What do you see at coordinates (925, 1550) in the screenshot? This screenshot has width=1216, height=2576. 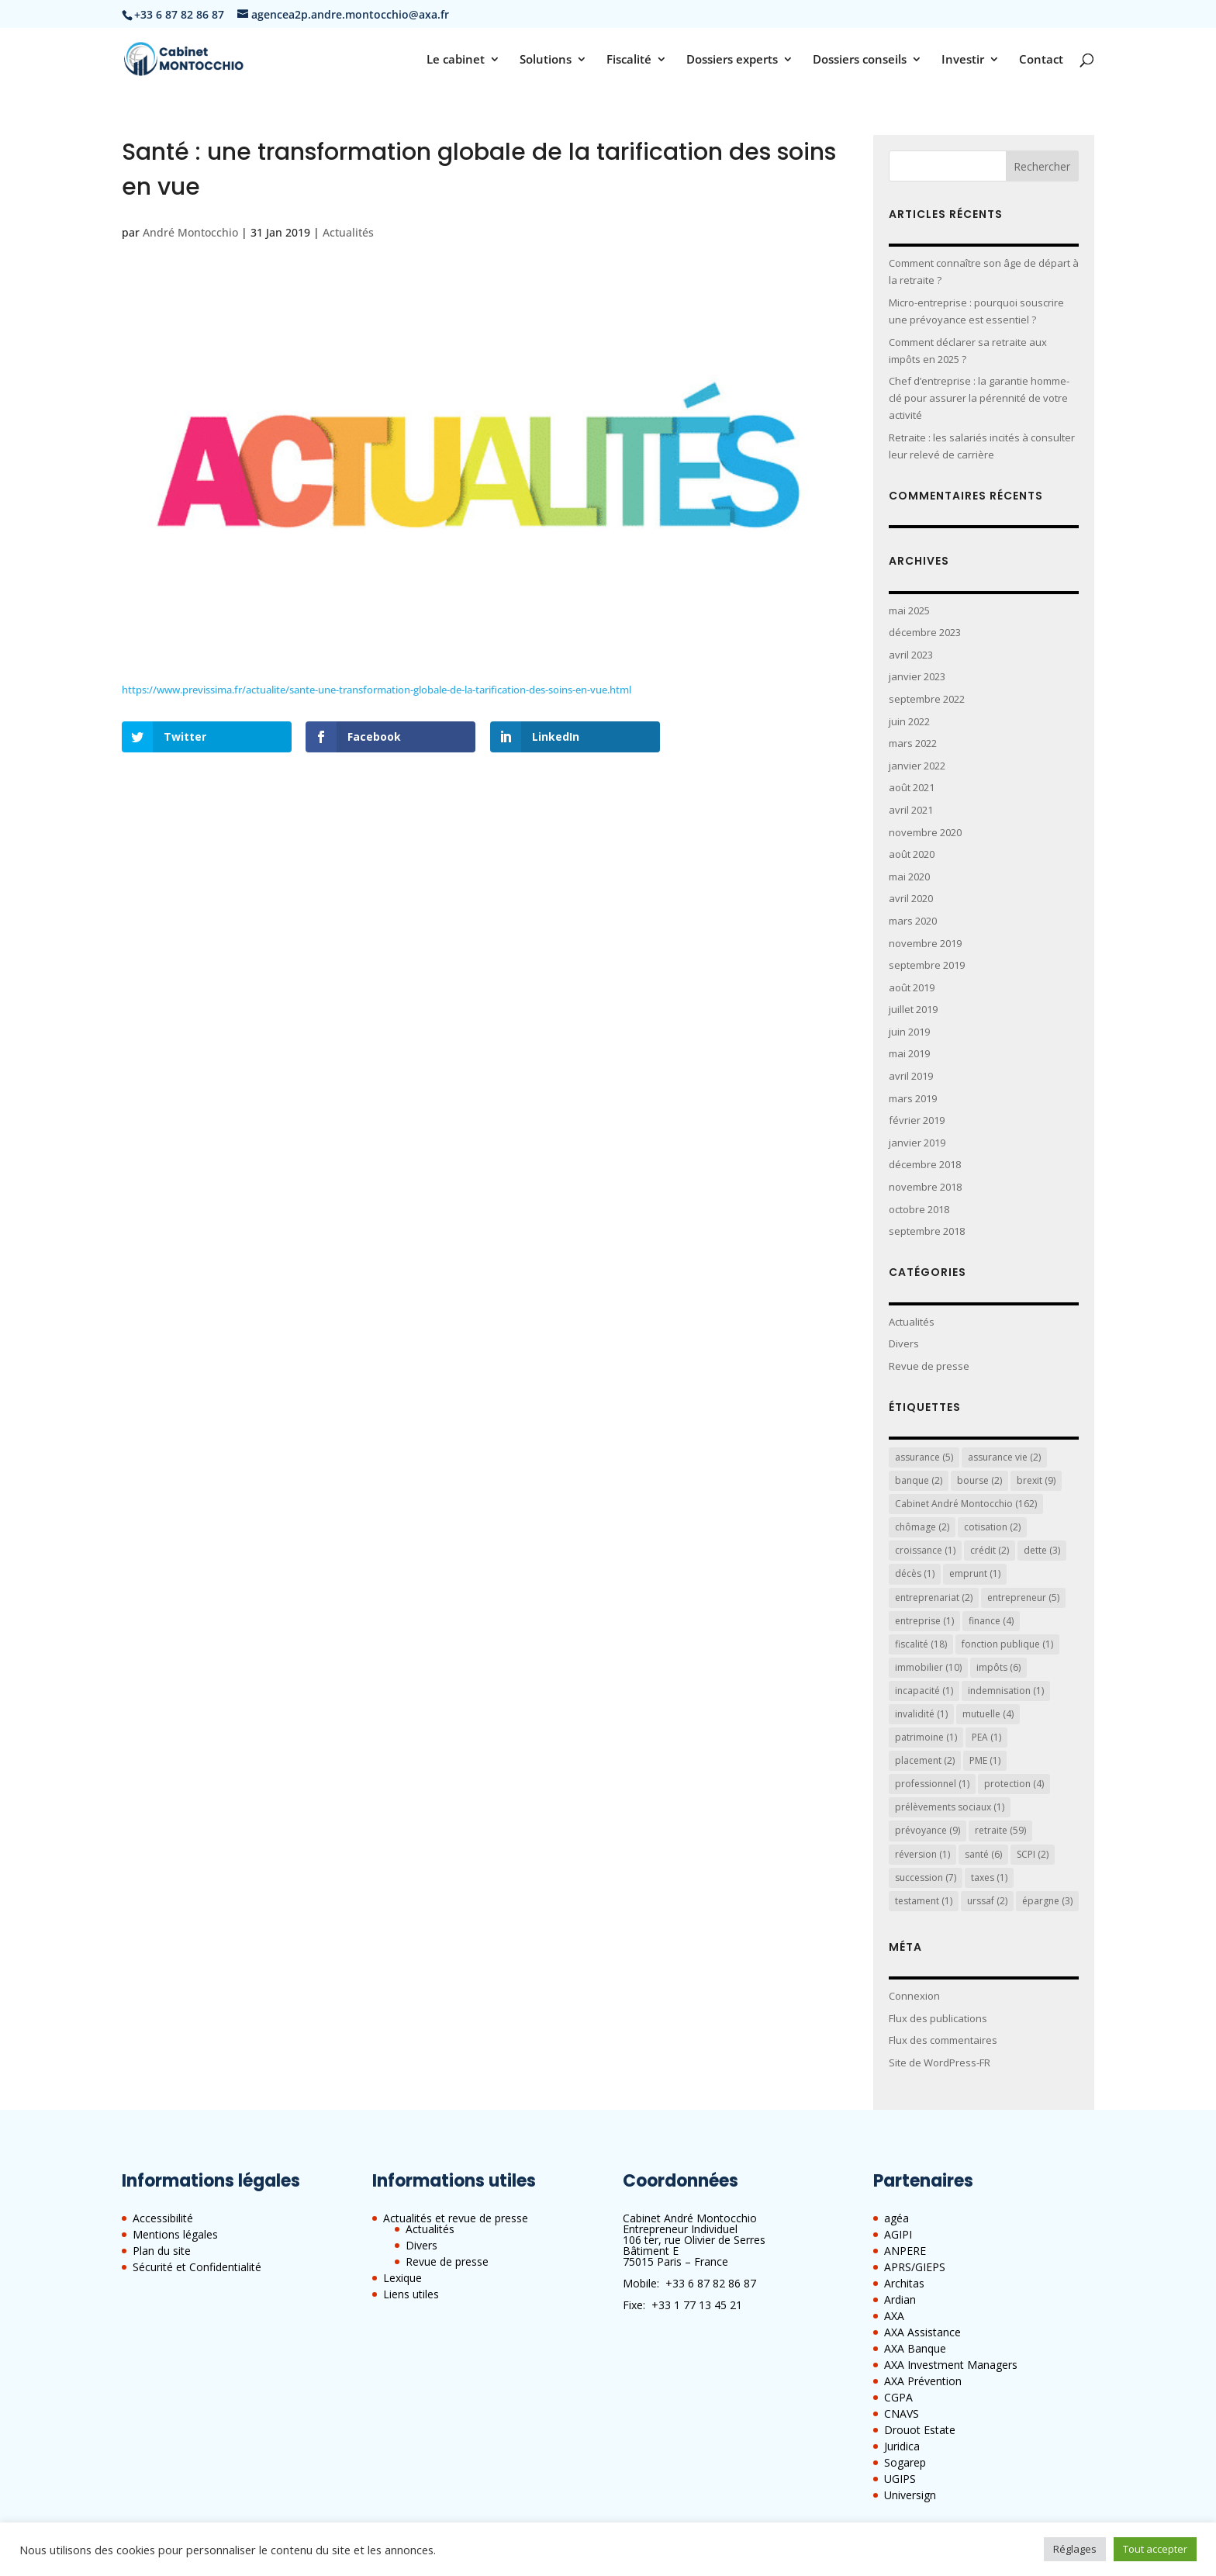 I see `croissance [croissance (1 élément)]` at bounding box center [925, 1550].